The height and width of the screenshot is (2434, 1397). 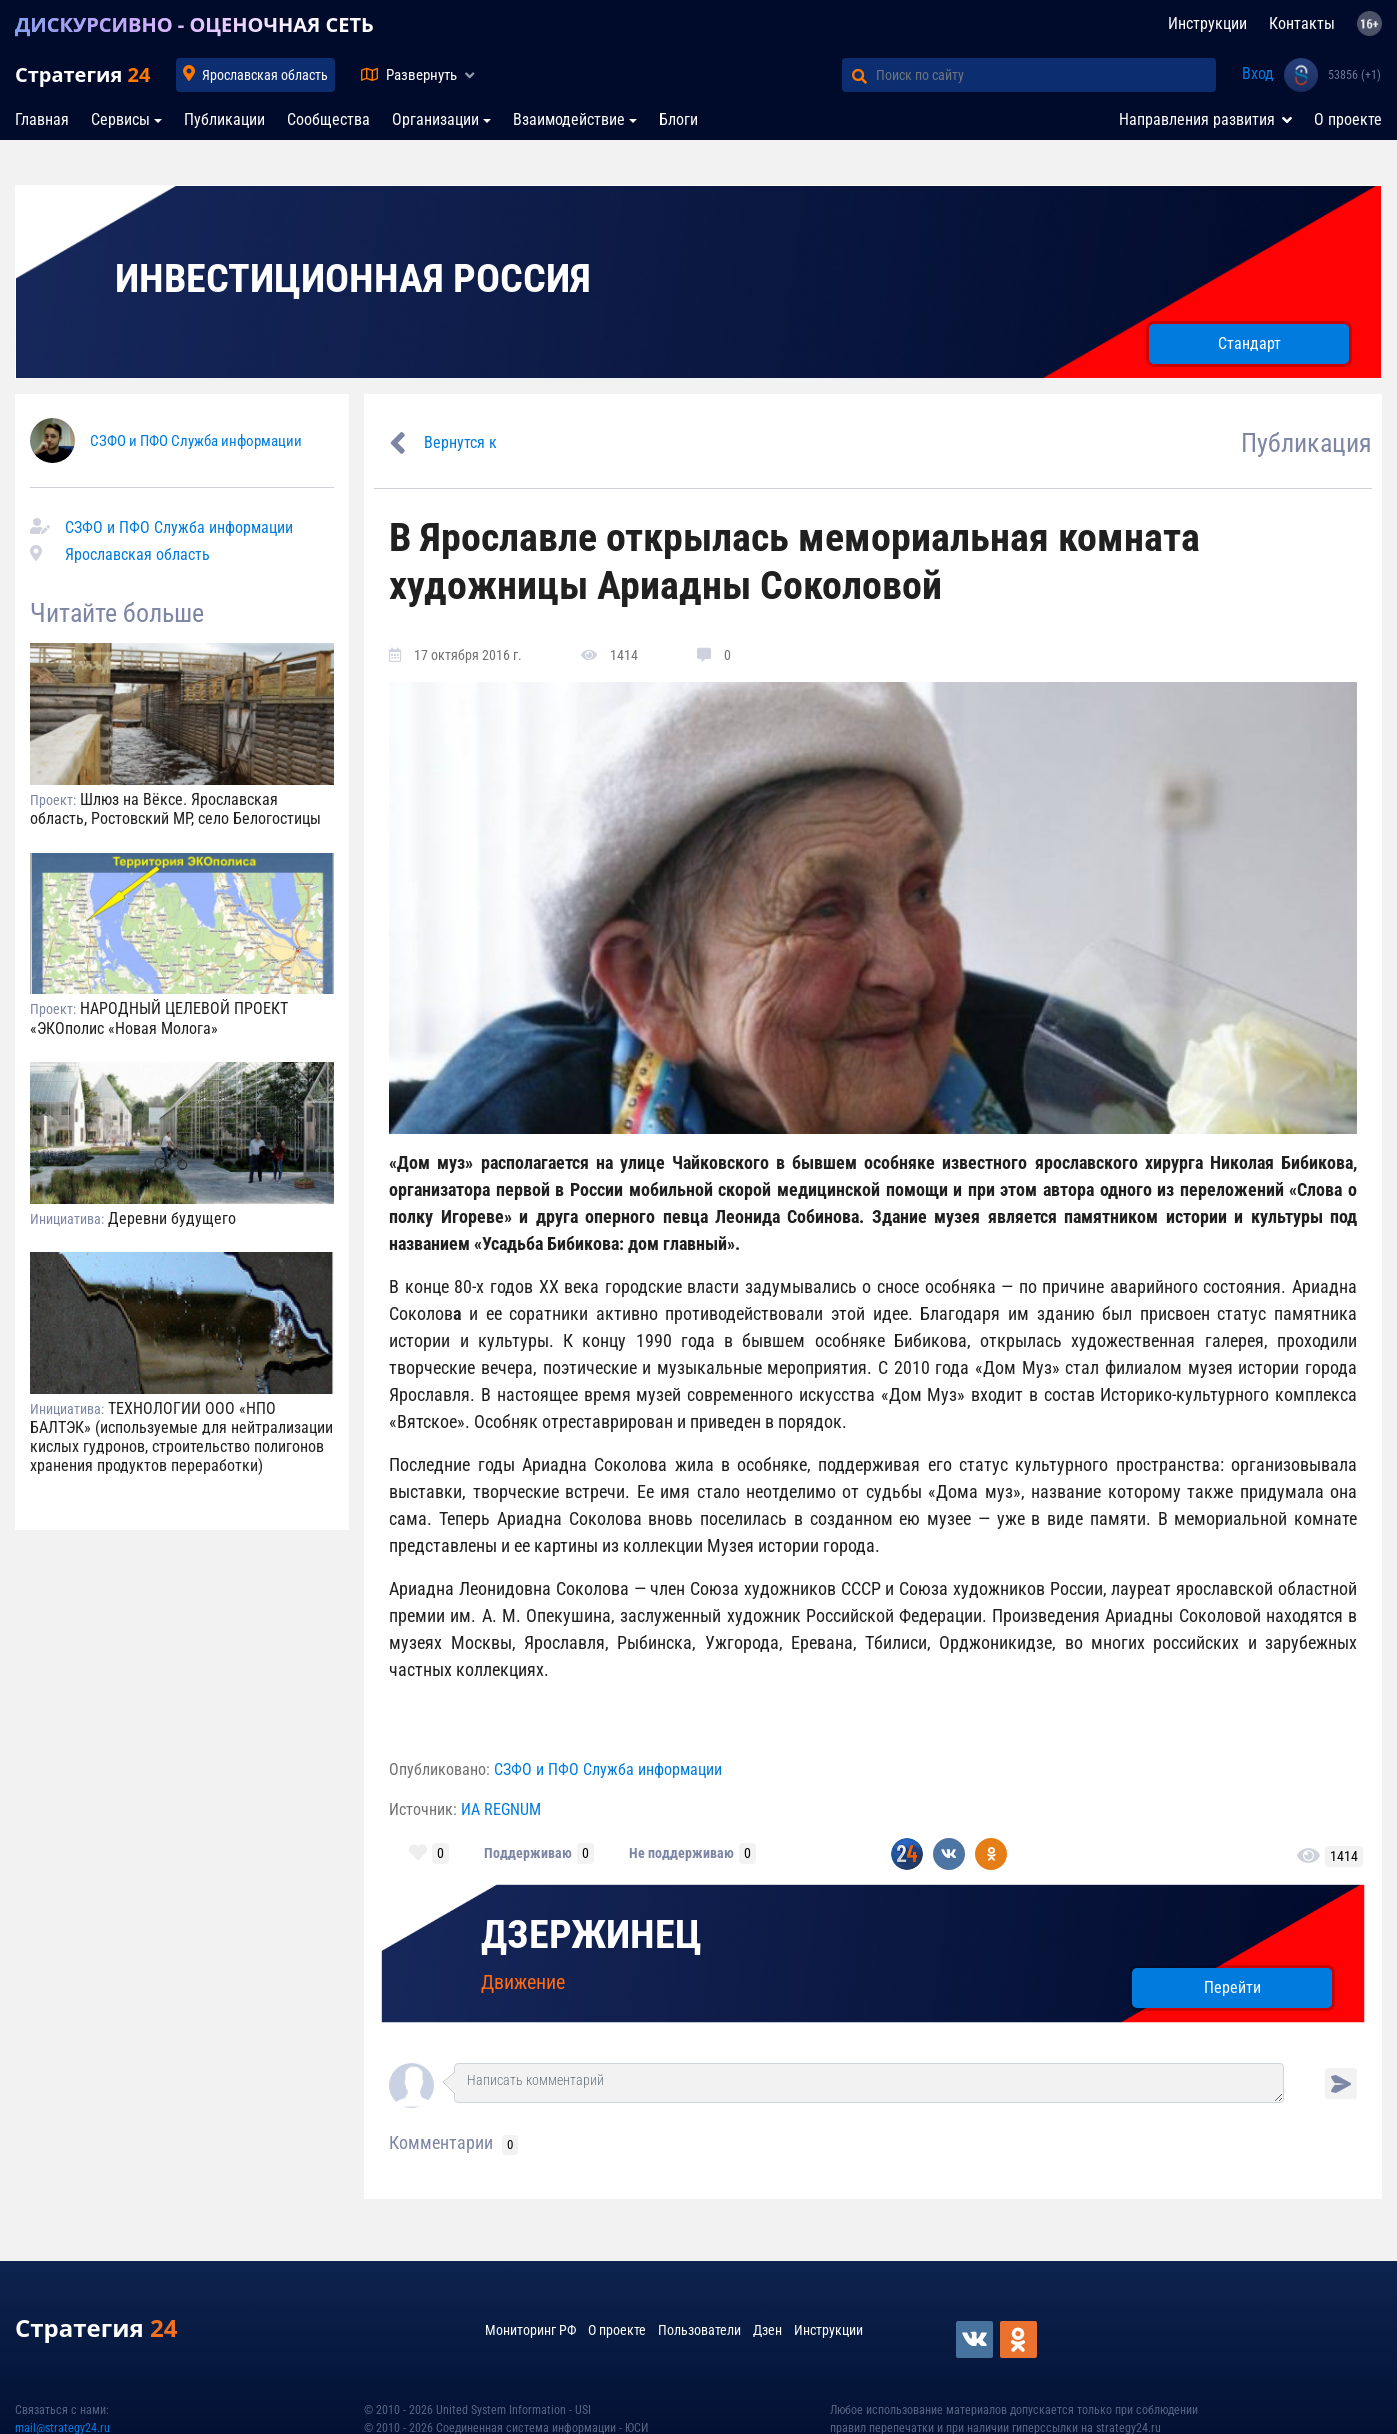 What do you see at coordinates (767, 2330) in the screenshot?
I see `Дзен` at bounding box center [767, 2330].